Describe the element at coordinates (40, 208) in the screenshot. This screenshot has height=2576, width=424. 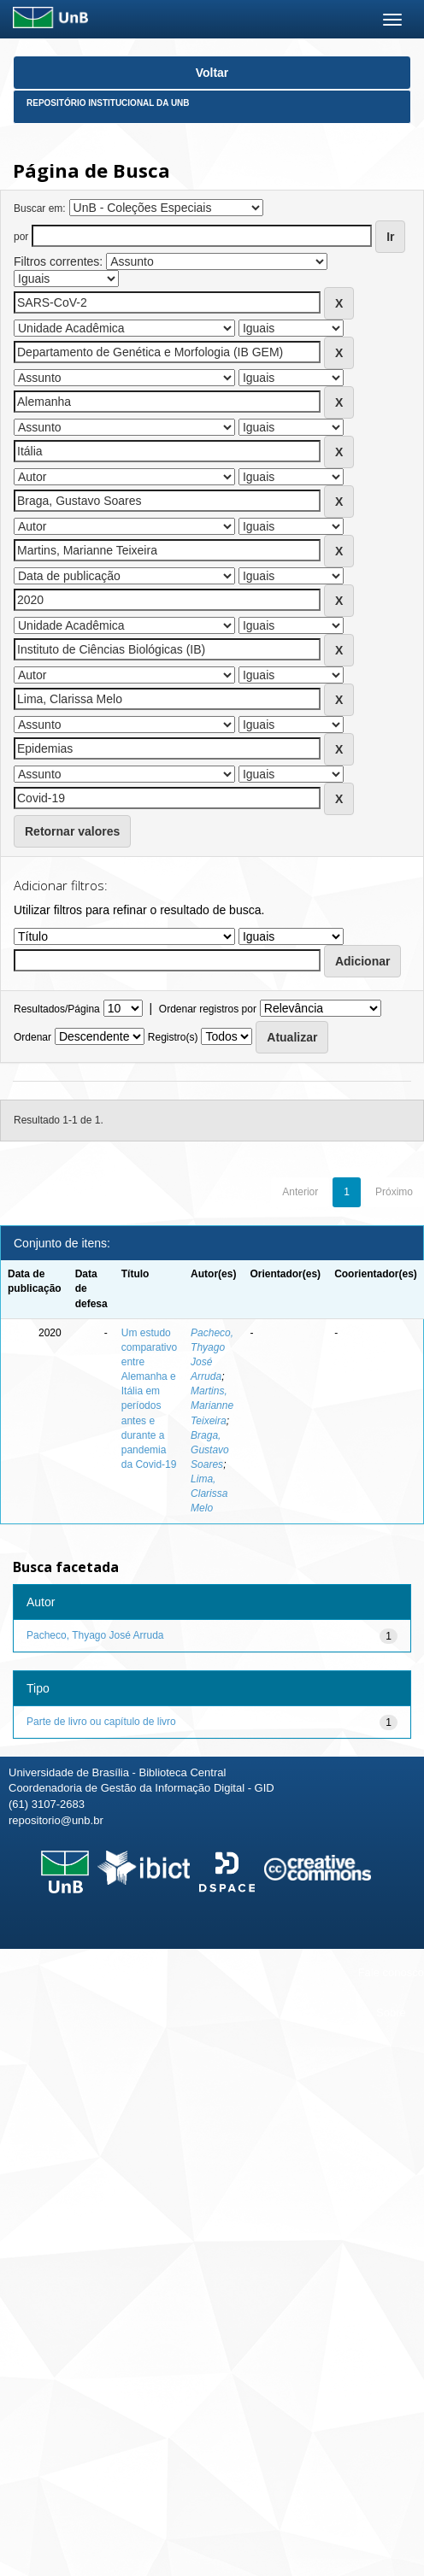
I see `Buscar em:` at that location.